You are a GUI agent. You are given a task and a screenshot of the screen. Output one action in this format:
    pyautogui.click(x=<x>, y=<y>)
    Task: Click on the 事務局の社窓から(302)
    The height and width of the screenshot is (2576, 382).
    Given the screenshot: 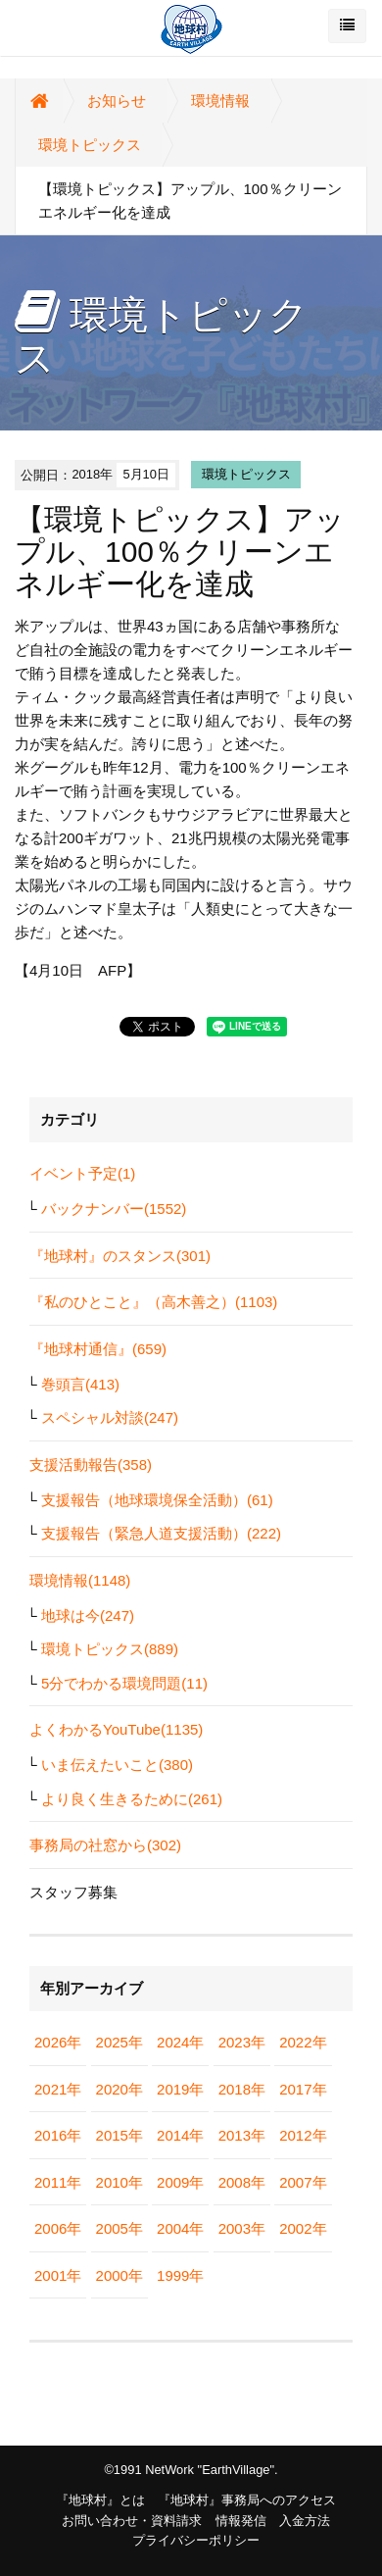 What is the action you would take?
    pyautogui.click(x=105, y=1845)
    